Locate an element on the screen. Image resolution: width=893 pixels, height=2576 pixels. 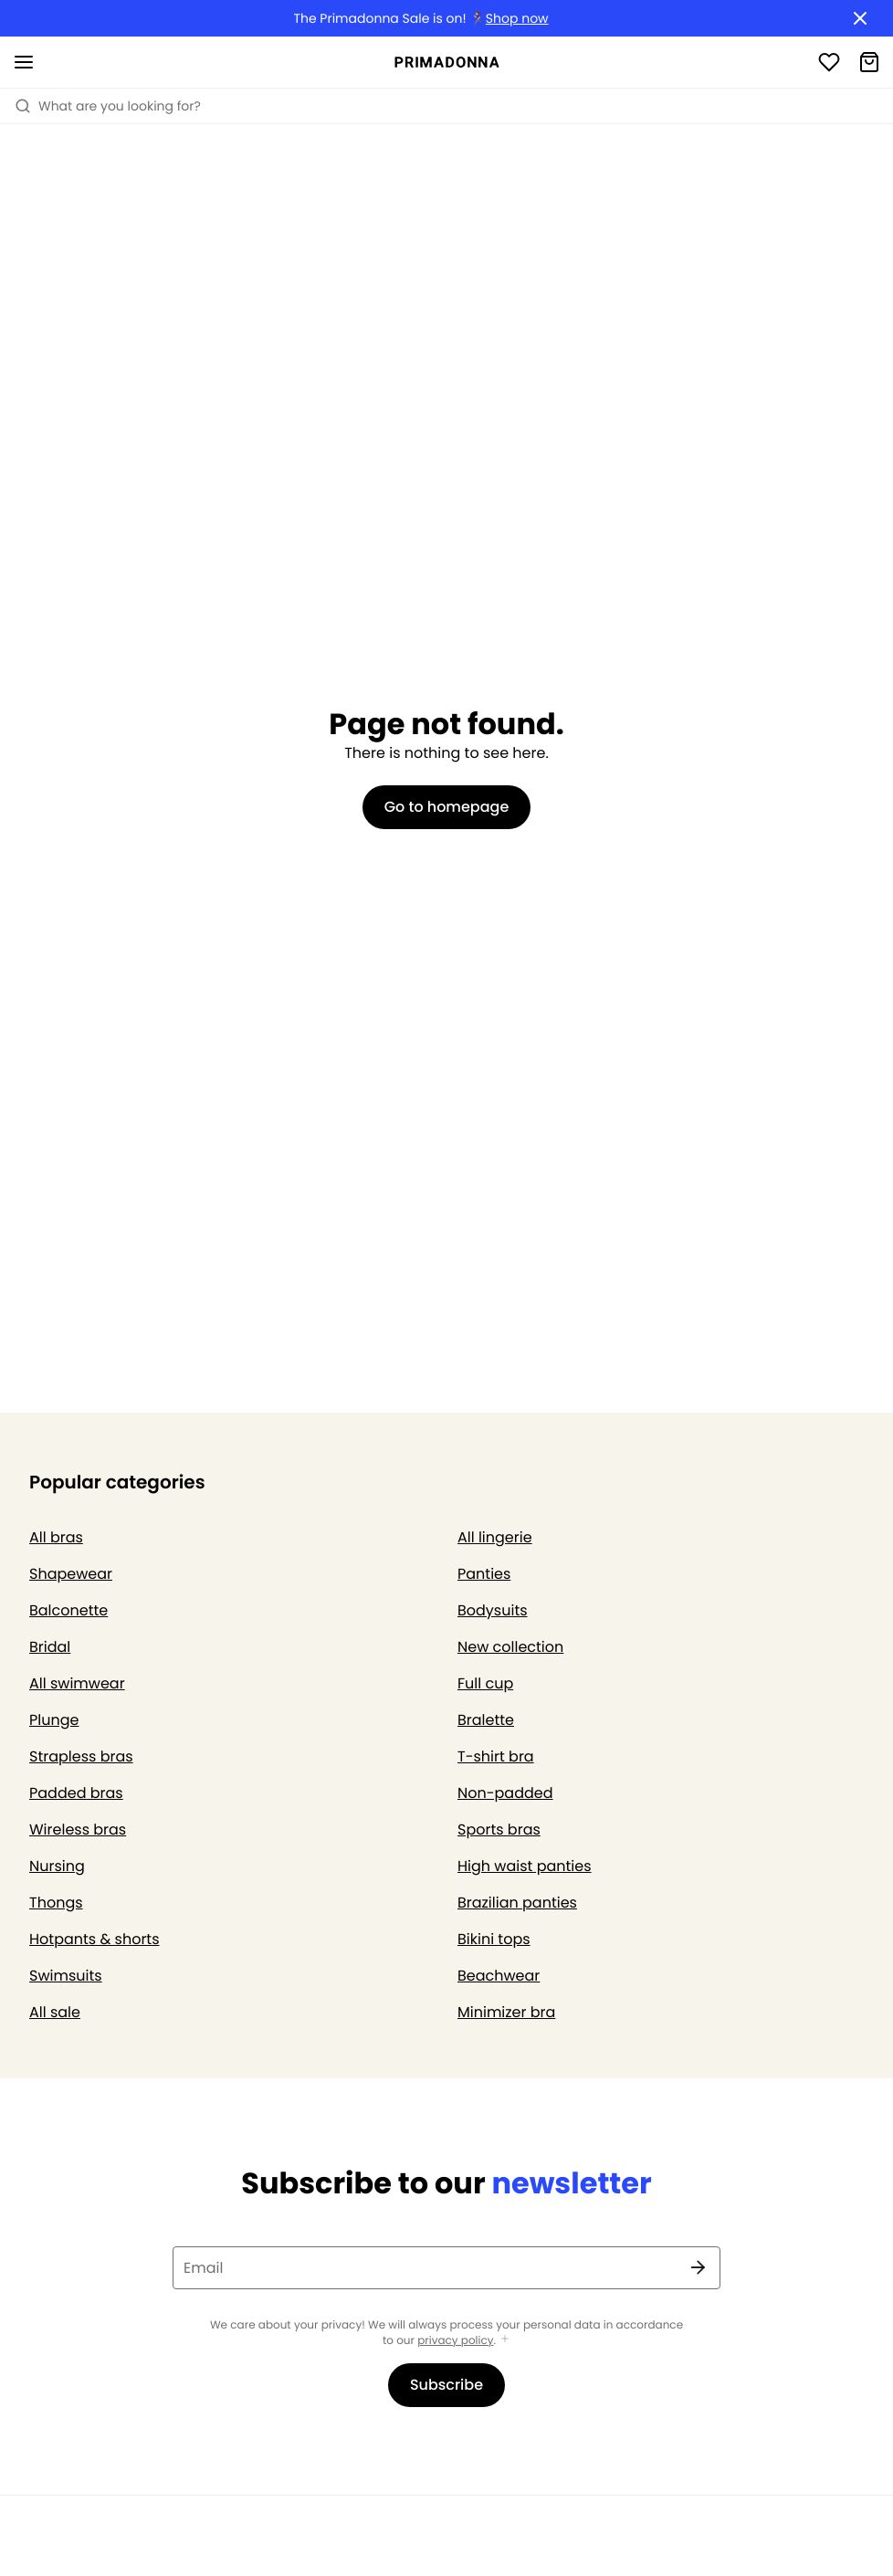
[Show more] is located at coordinates (505, 2339).